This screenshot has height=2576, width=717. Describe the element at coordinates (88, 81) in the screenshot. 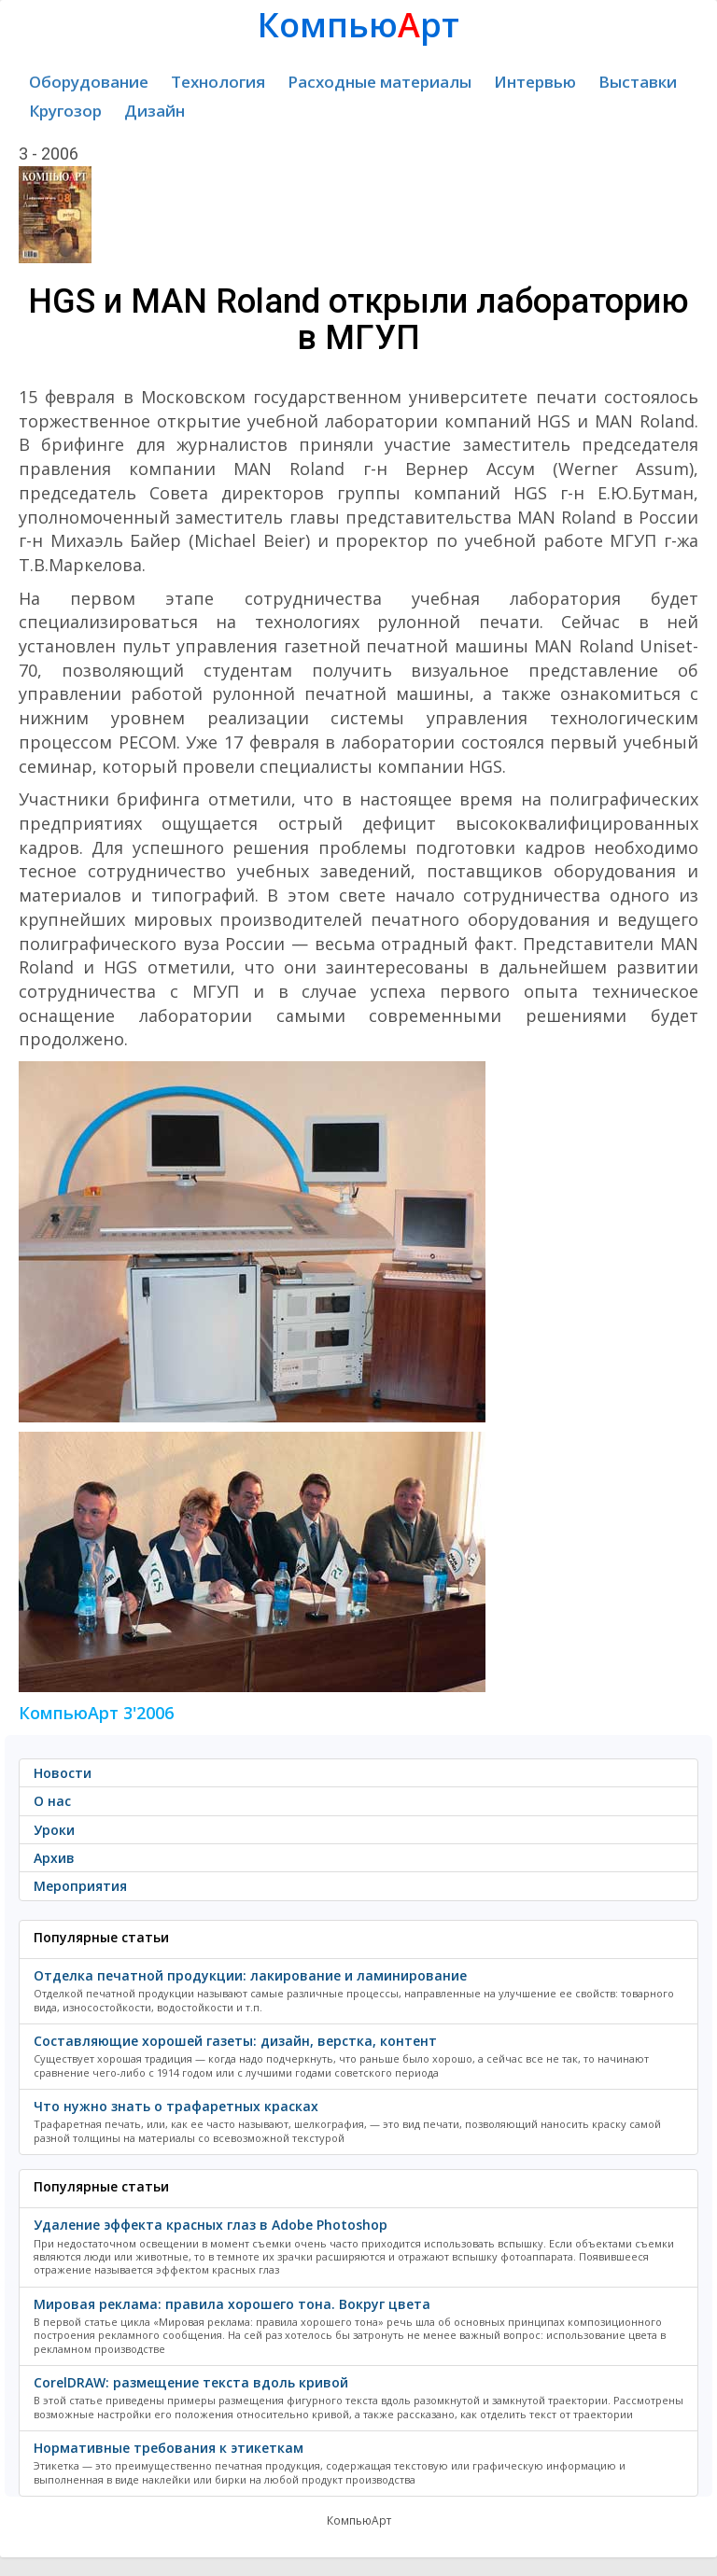

I see `Оборудование` at that location.